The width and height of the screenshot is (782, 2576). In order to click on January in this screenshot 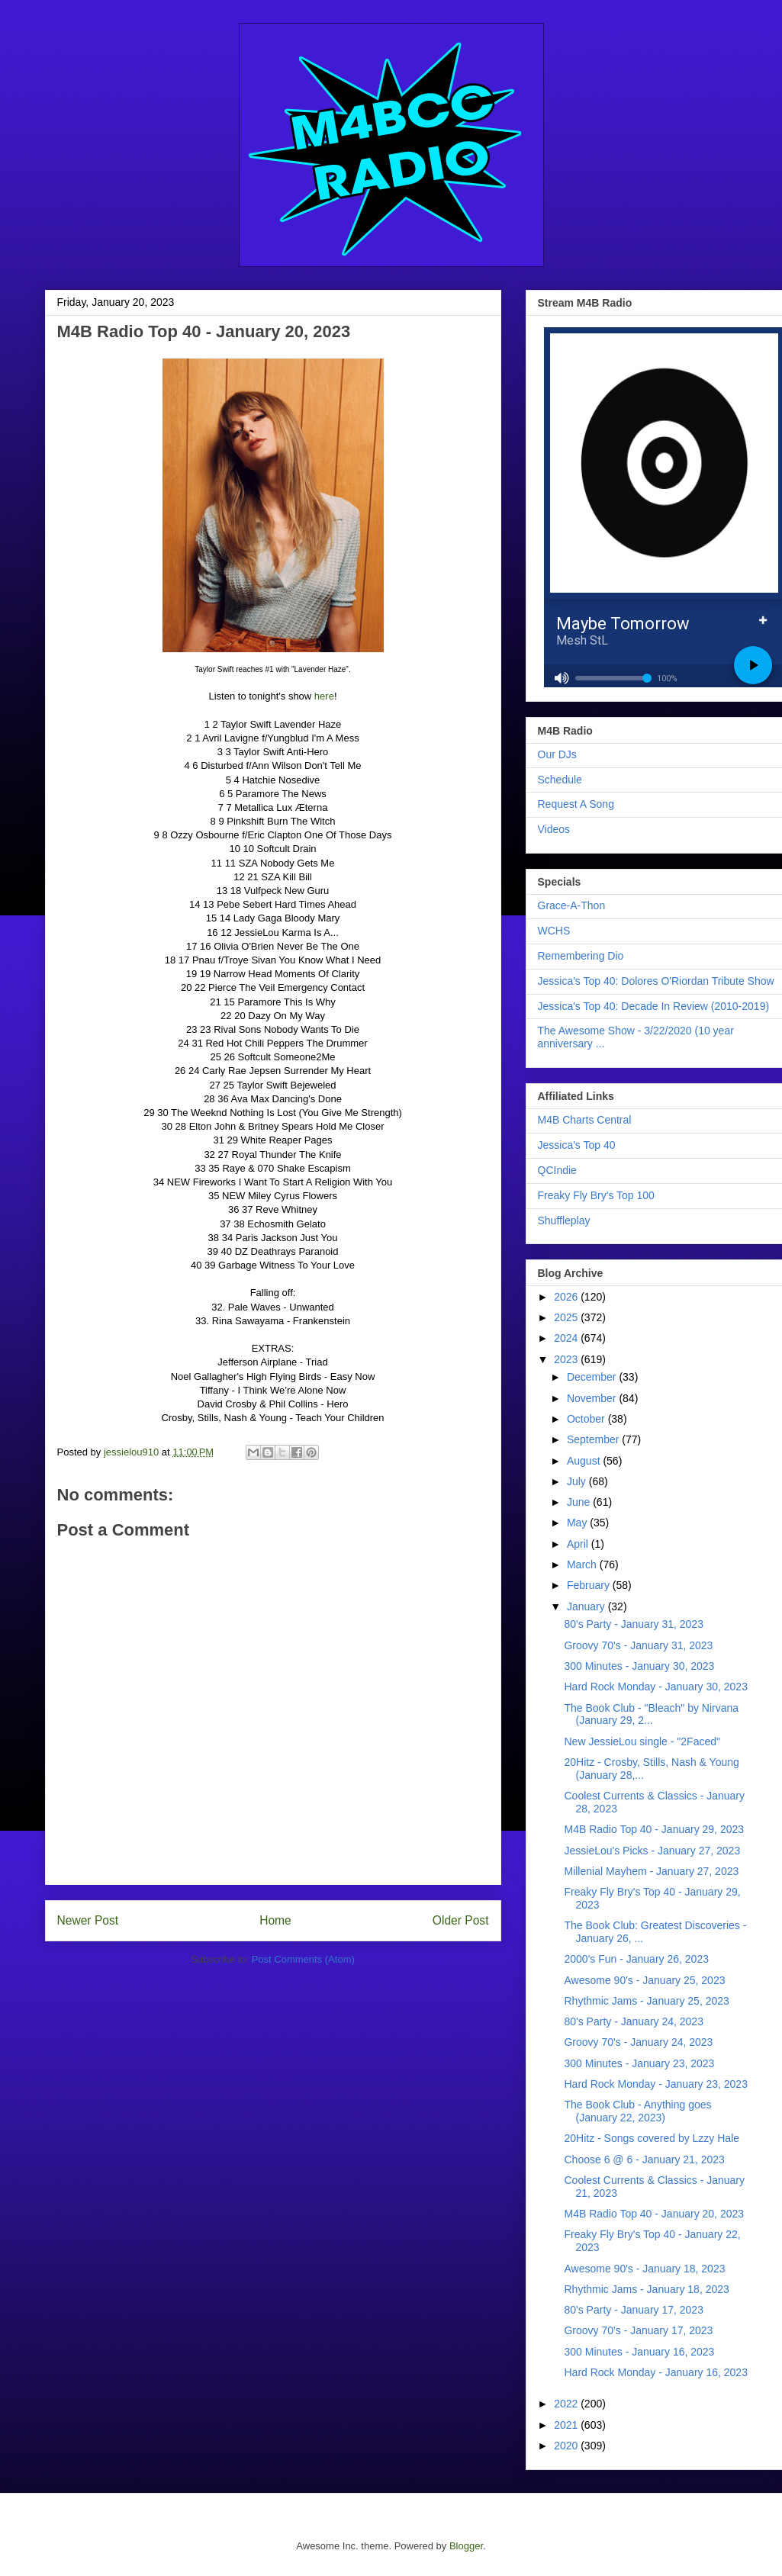, I will do `click(587, 1606)`.